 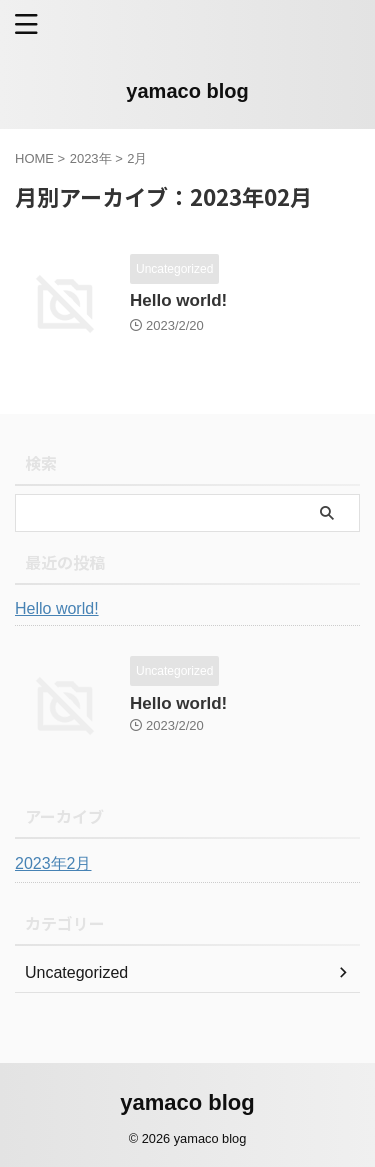 What do you see at coordinates (91, 158) in the screenshot?
I see `2023年` at bounding box center [91, 158].